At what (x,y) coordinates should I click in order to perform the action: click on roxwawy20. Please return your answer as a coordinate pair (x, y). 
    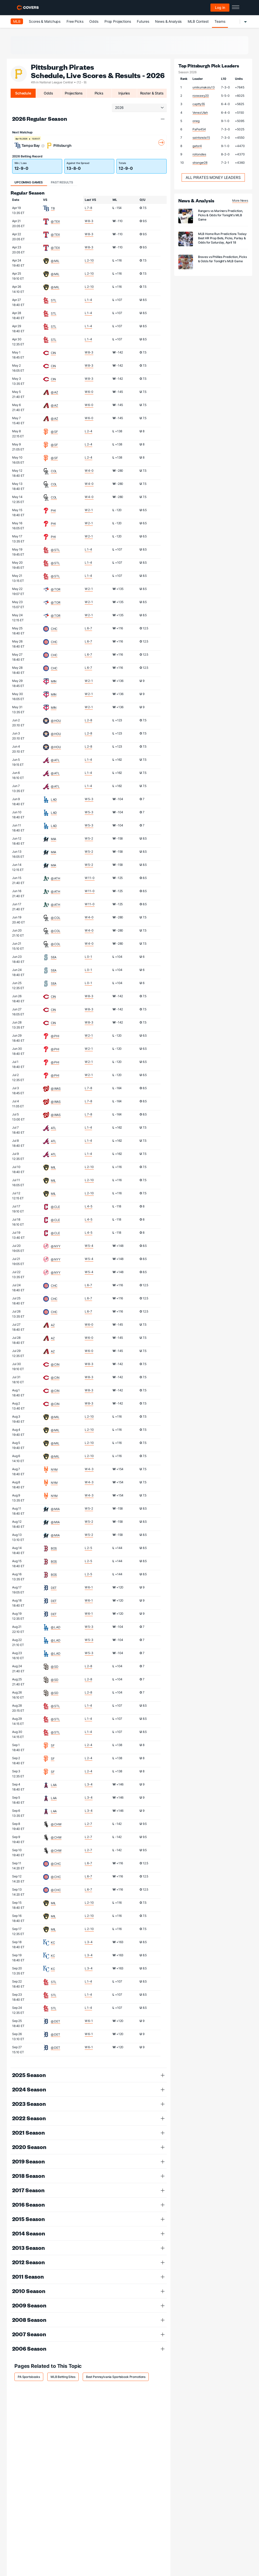
    Looking at the image, I should click on (200, 96).